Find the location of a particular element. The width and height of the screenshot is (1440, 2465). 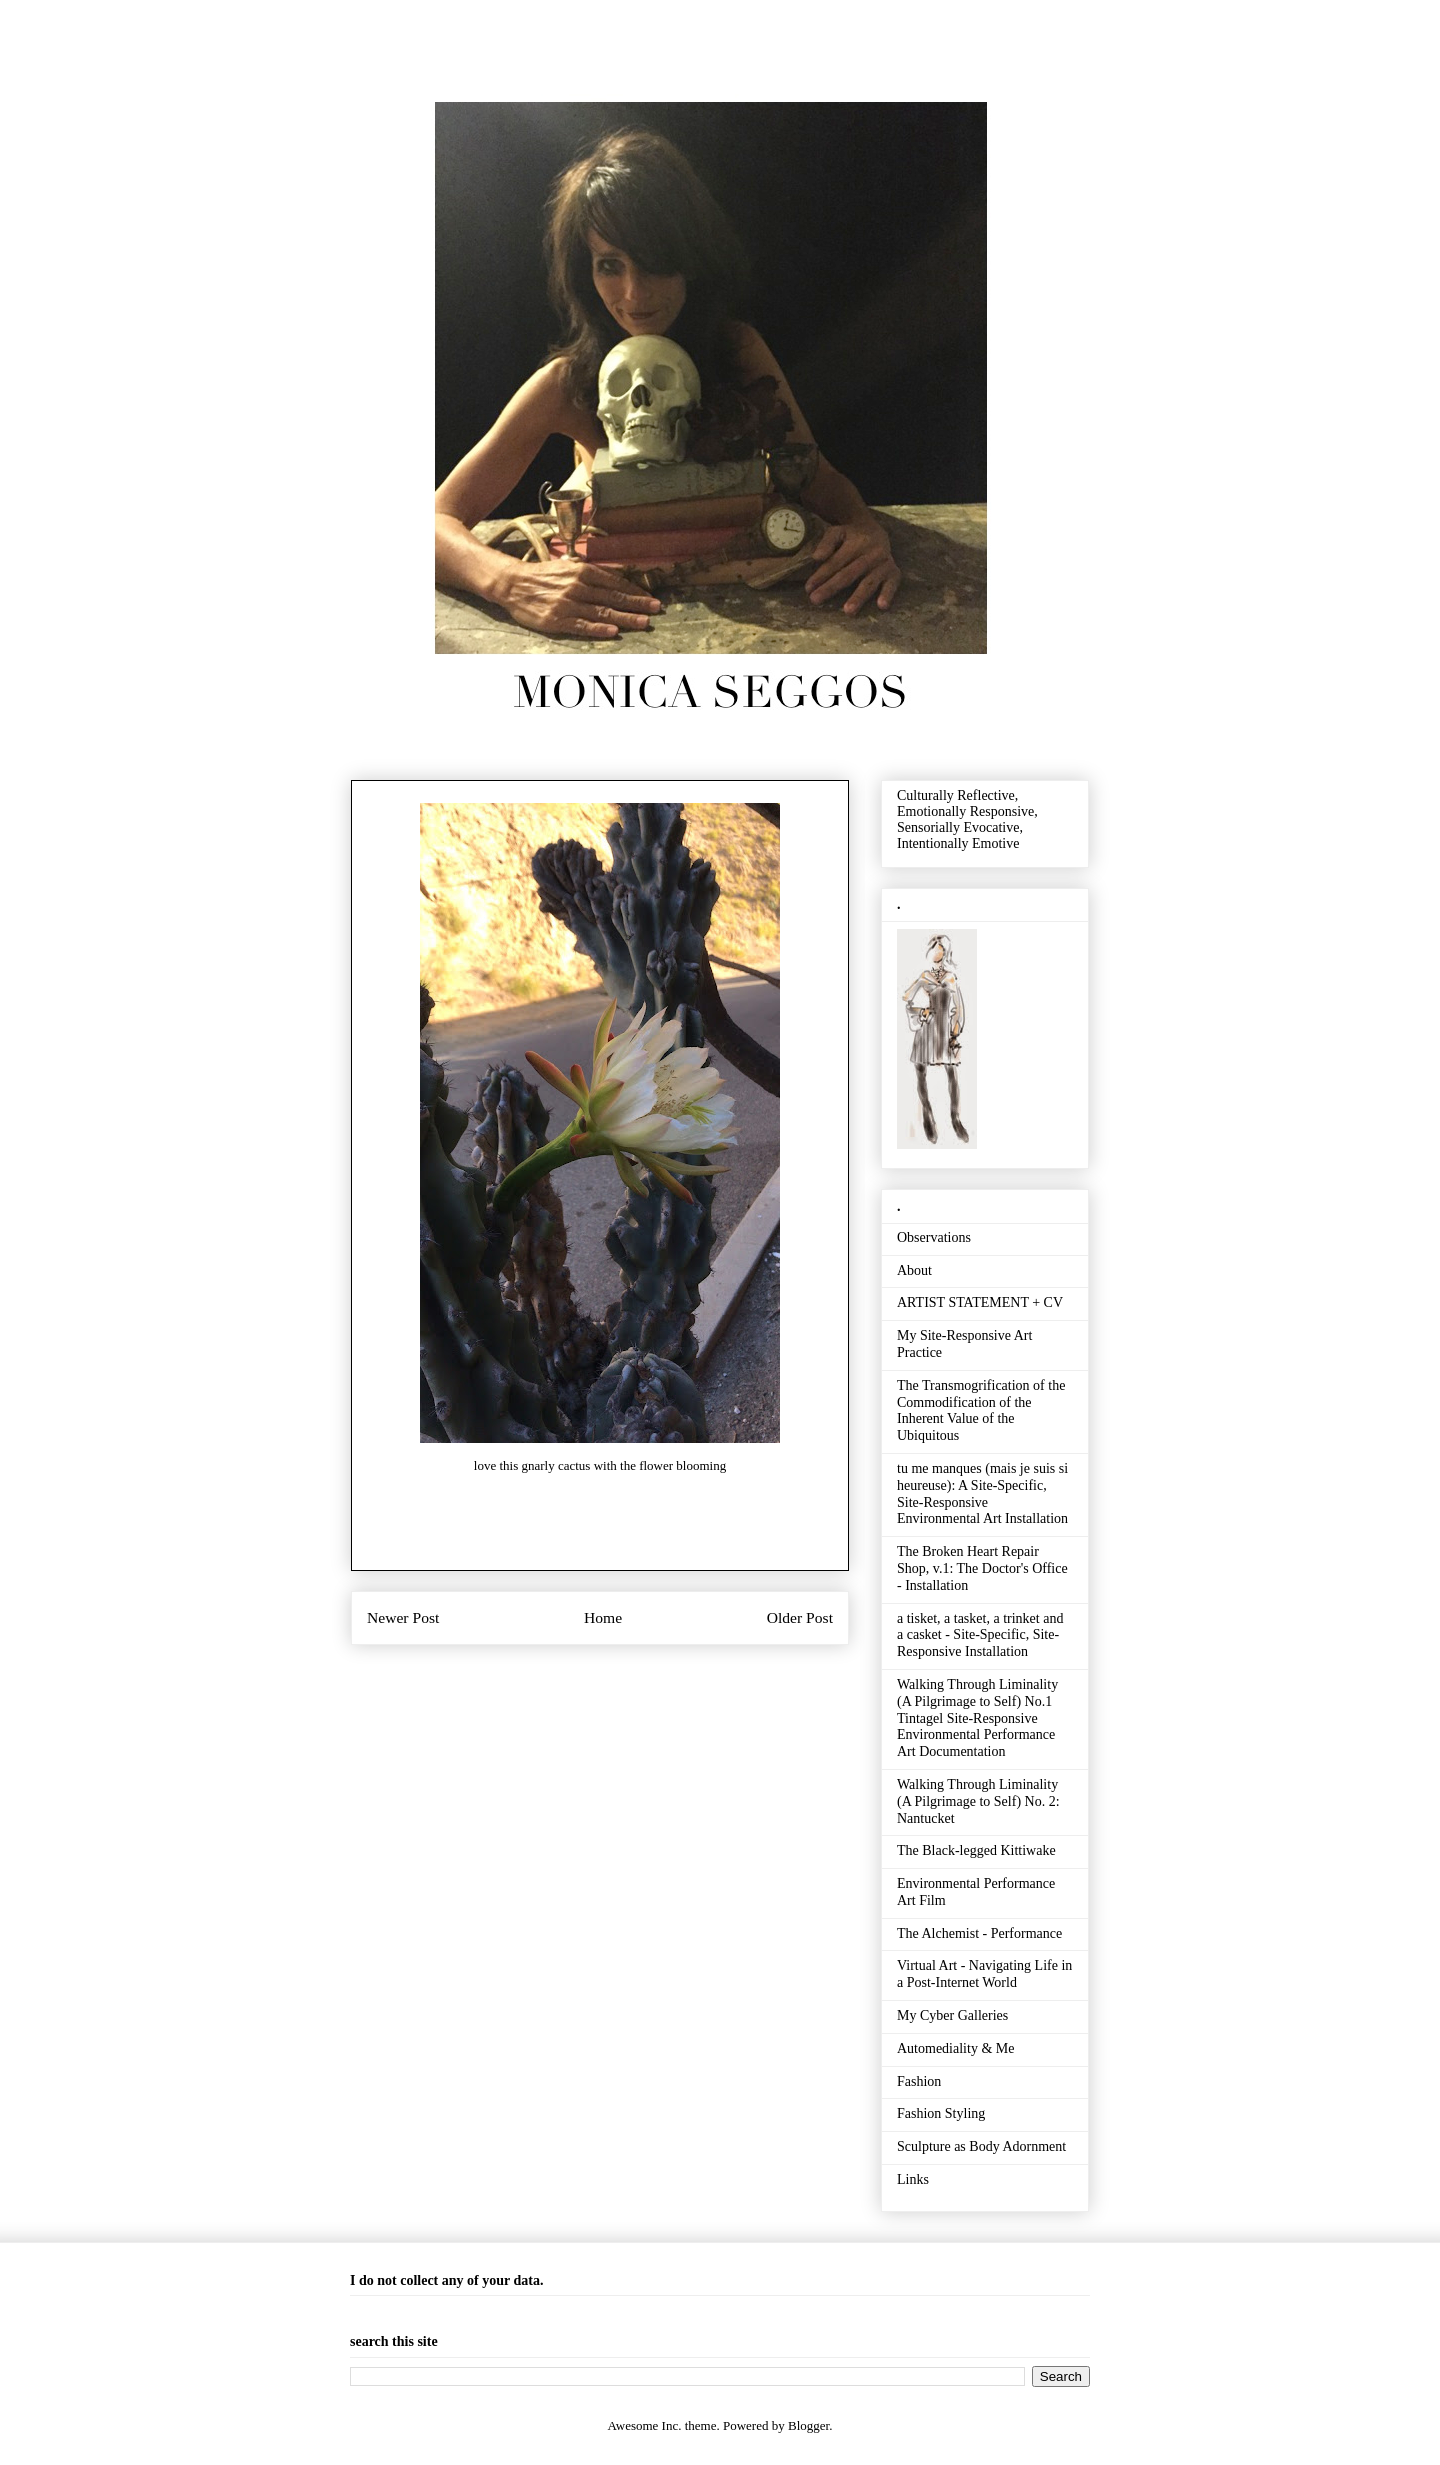

Automediality & Me is located at coordinates (955, 2048).